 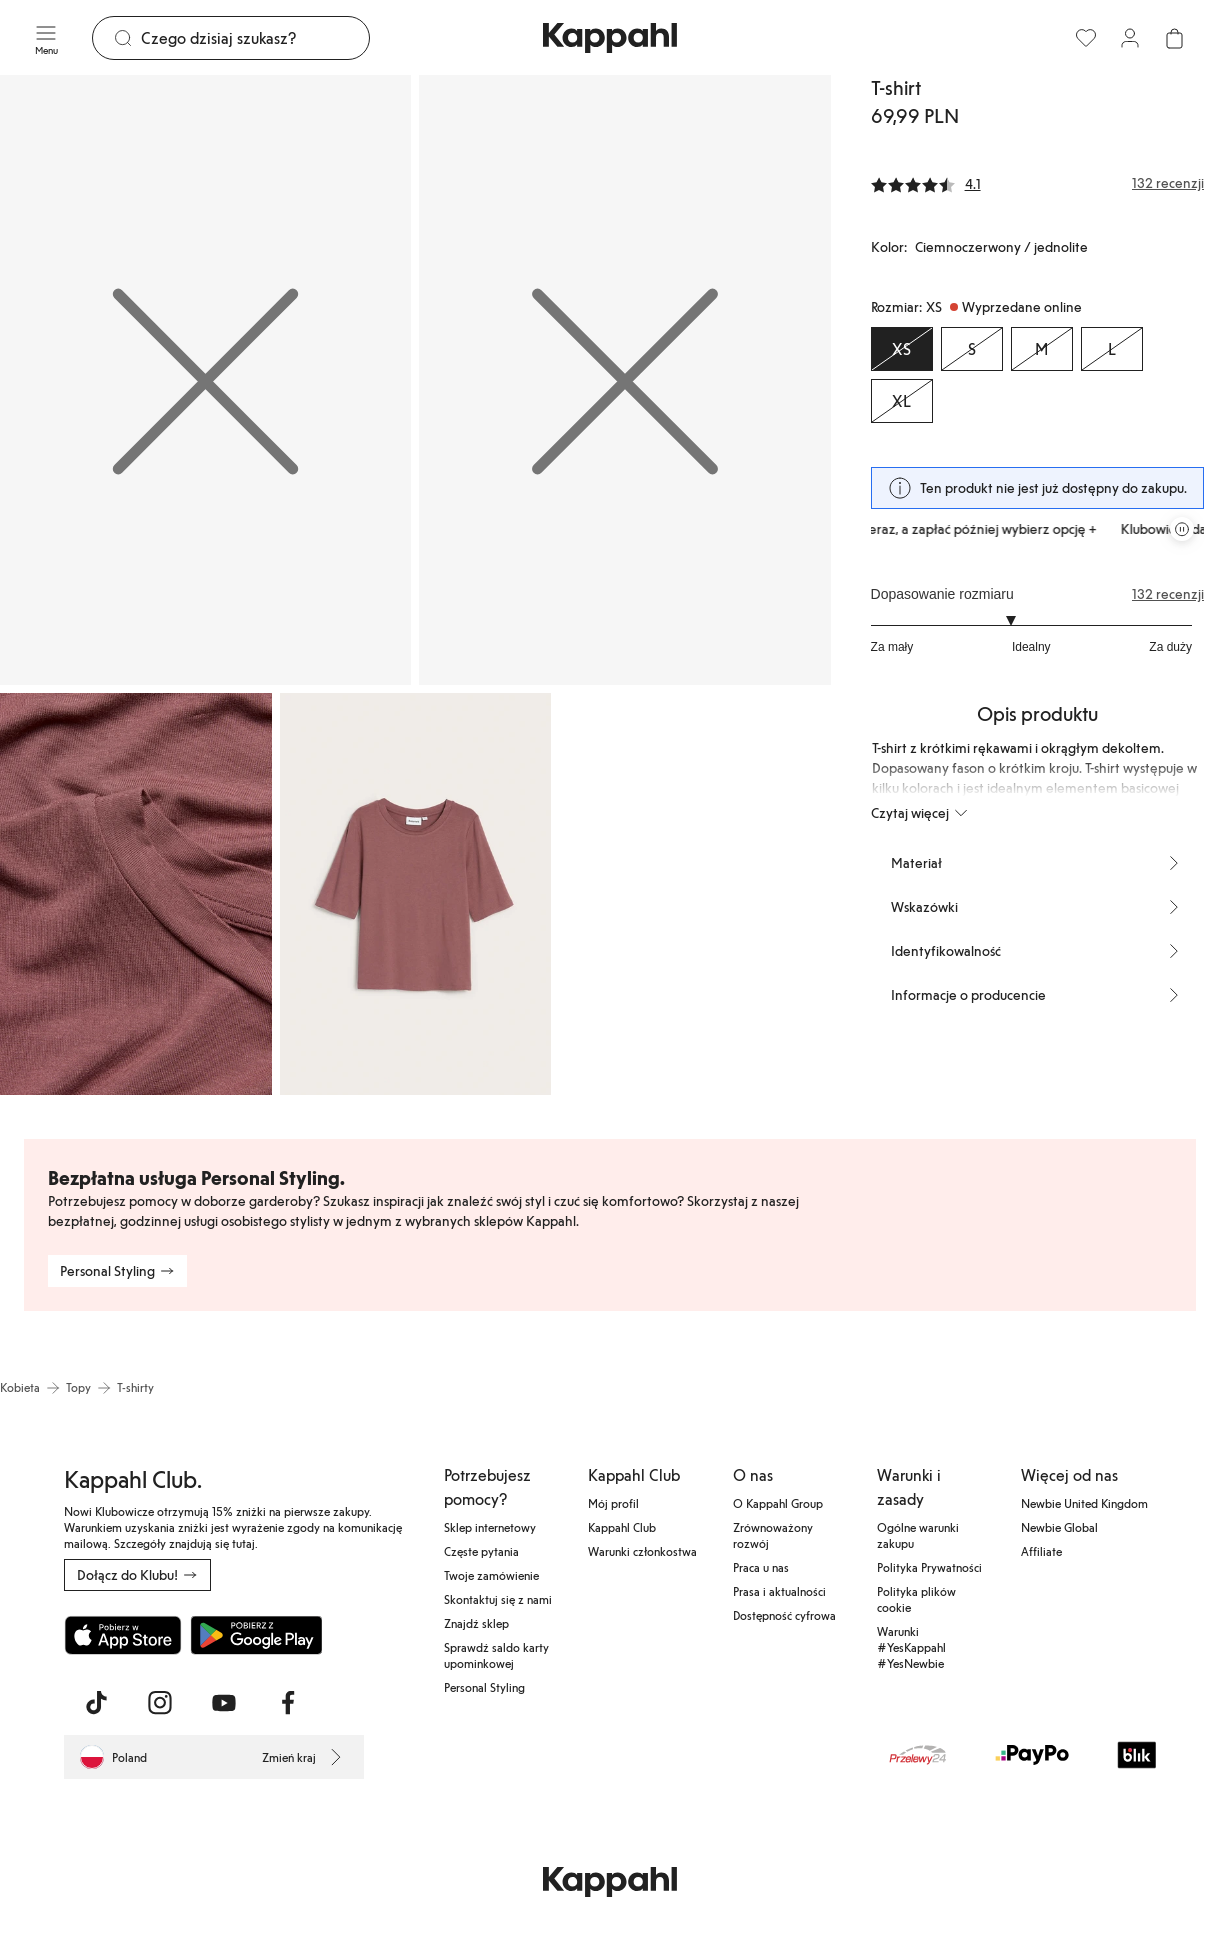 I want to click on Twoje zamówienie, so click(x=491, y=1575).